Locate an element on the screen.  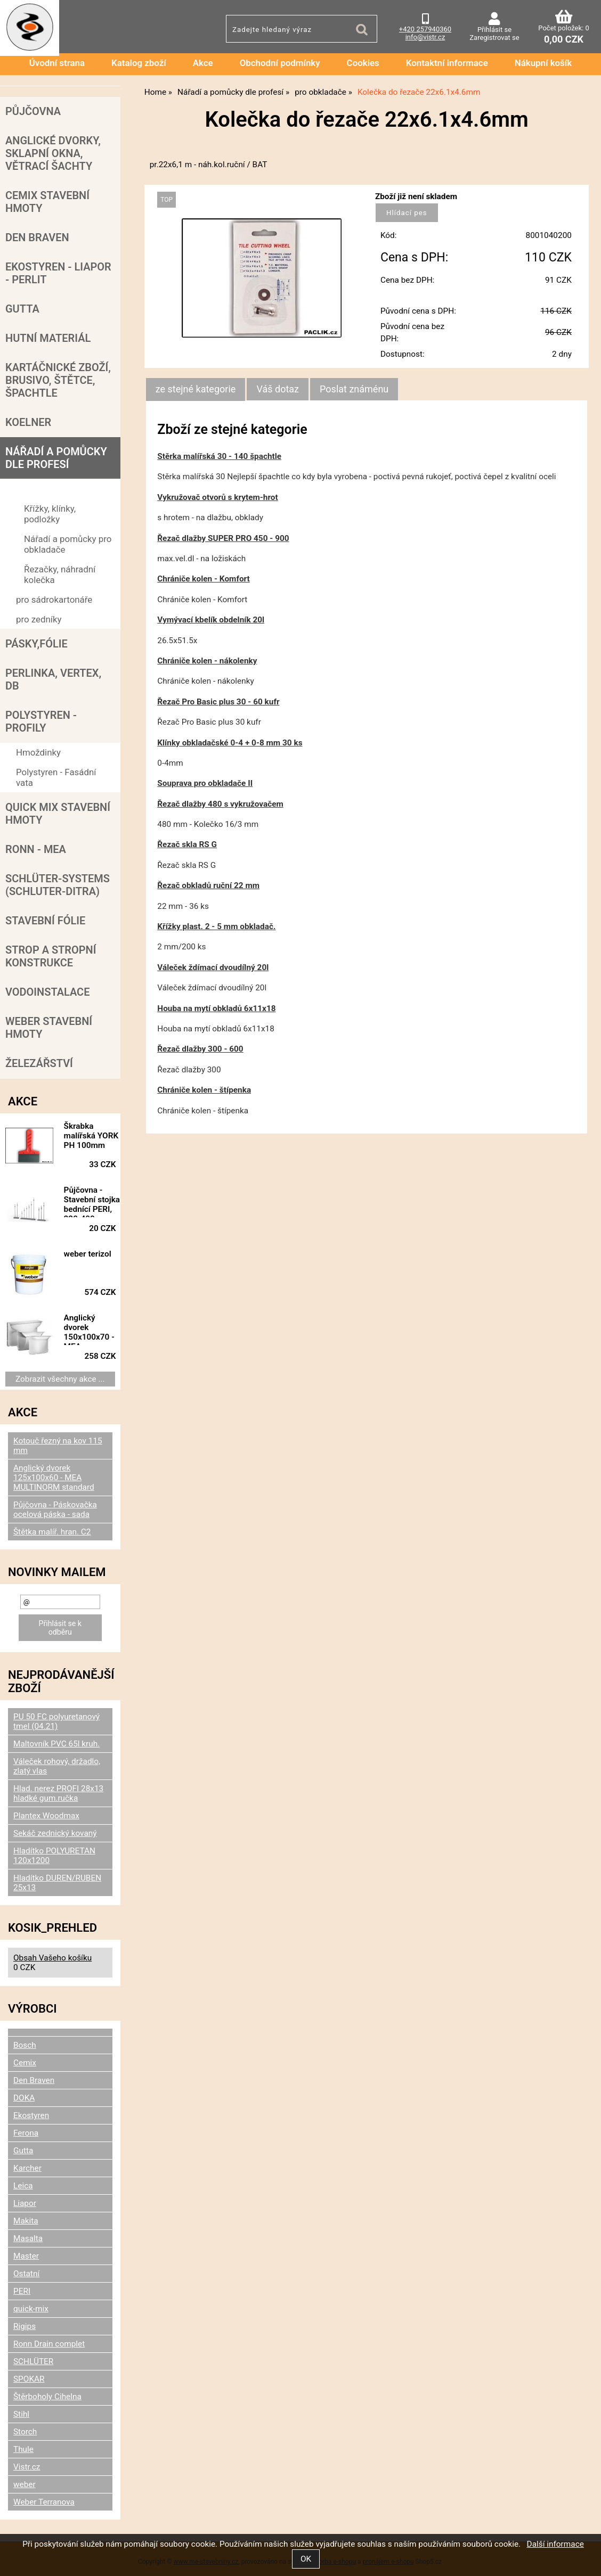
Ronn Drain complet is located at coordinates (49, 2344).